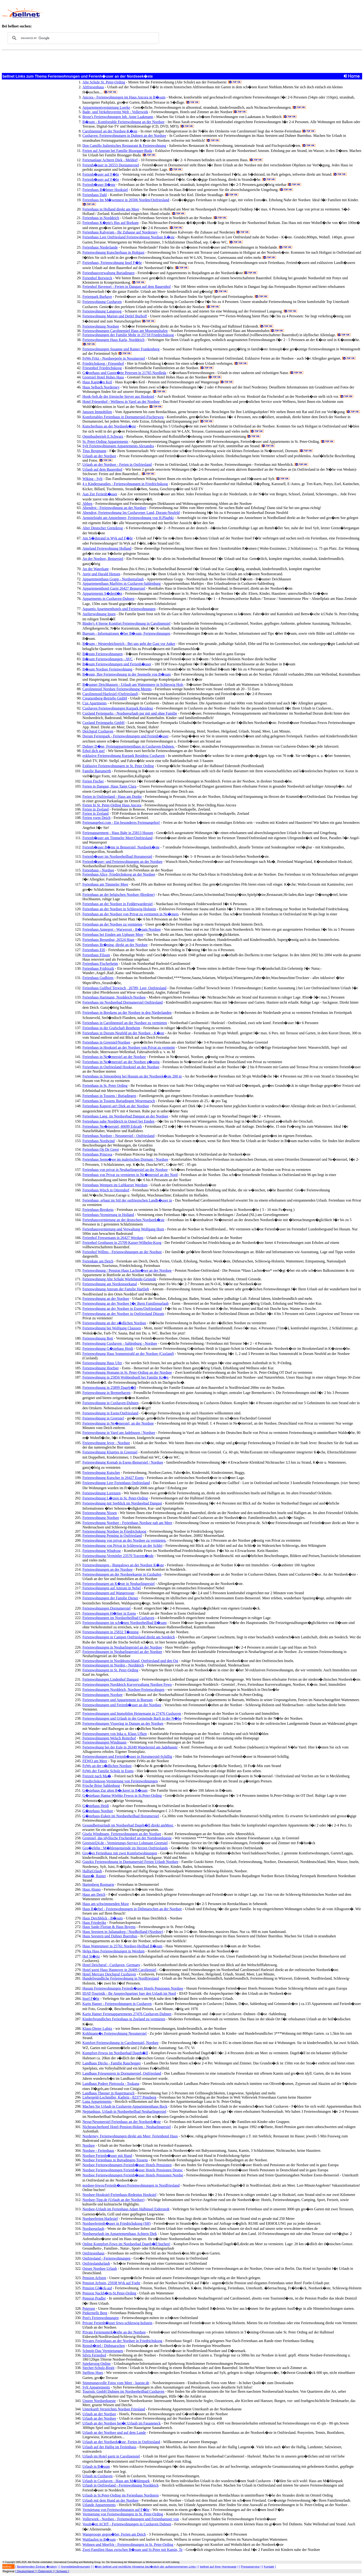  Describe the element at coordinates (115, 112) in the screenshot. I see `Bade- und Verkehrsverein Welt - Vollerwiek` at that location.